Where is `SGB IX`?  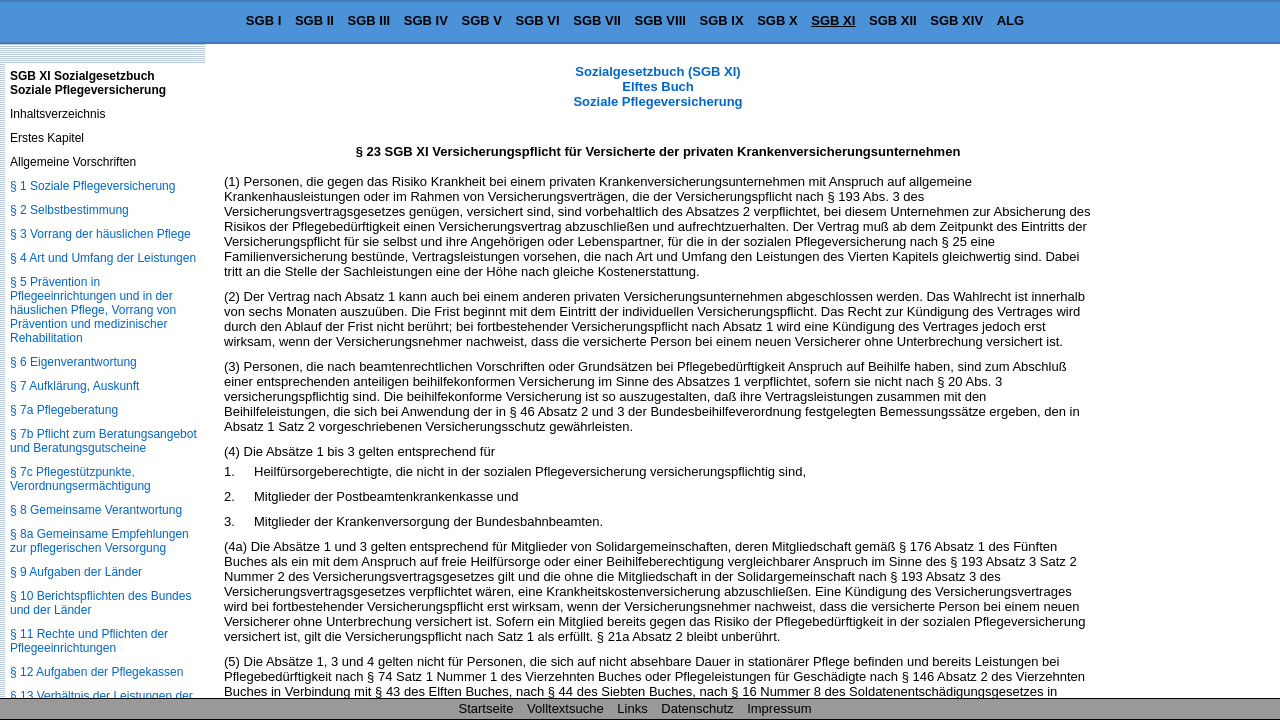 SGB IX is located at coordinates (722, 20).